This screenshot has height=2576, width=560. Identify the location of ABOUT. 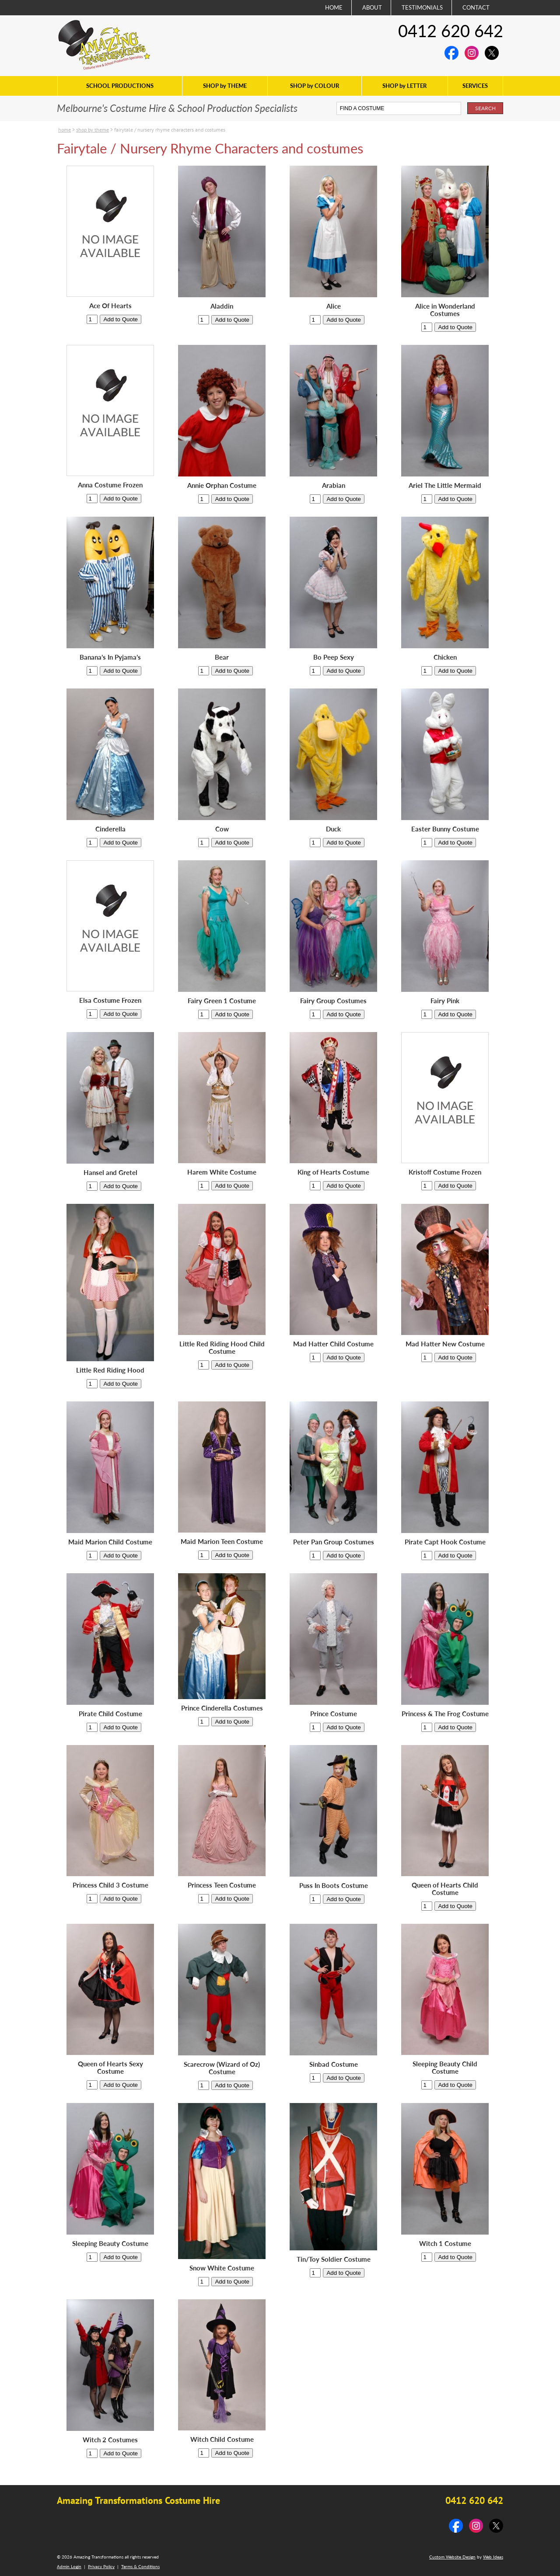
(372, 7).